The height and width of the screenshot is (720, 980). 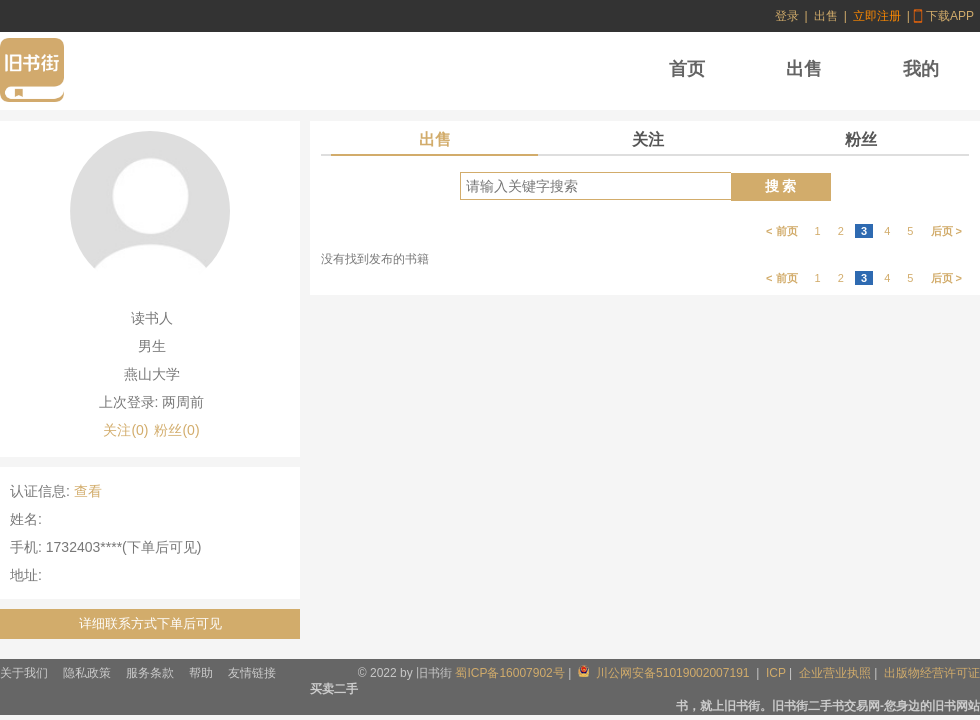 I want to click on 关注(0), so click(x=125, y=430).